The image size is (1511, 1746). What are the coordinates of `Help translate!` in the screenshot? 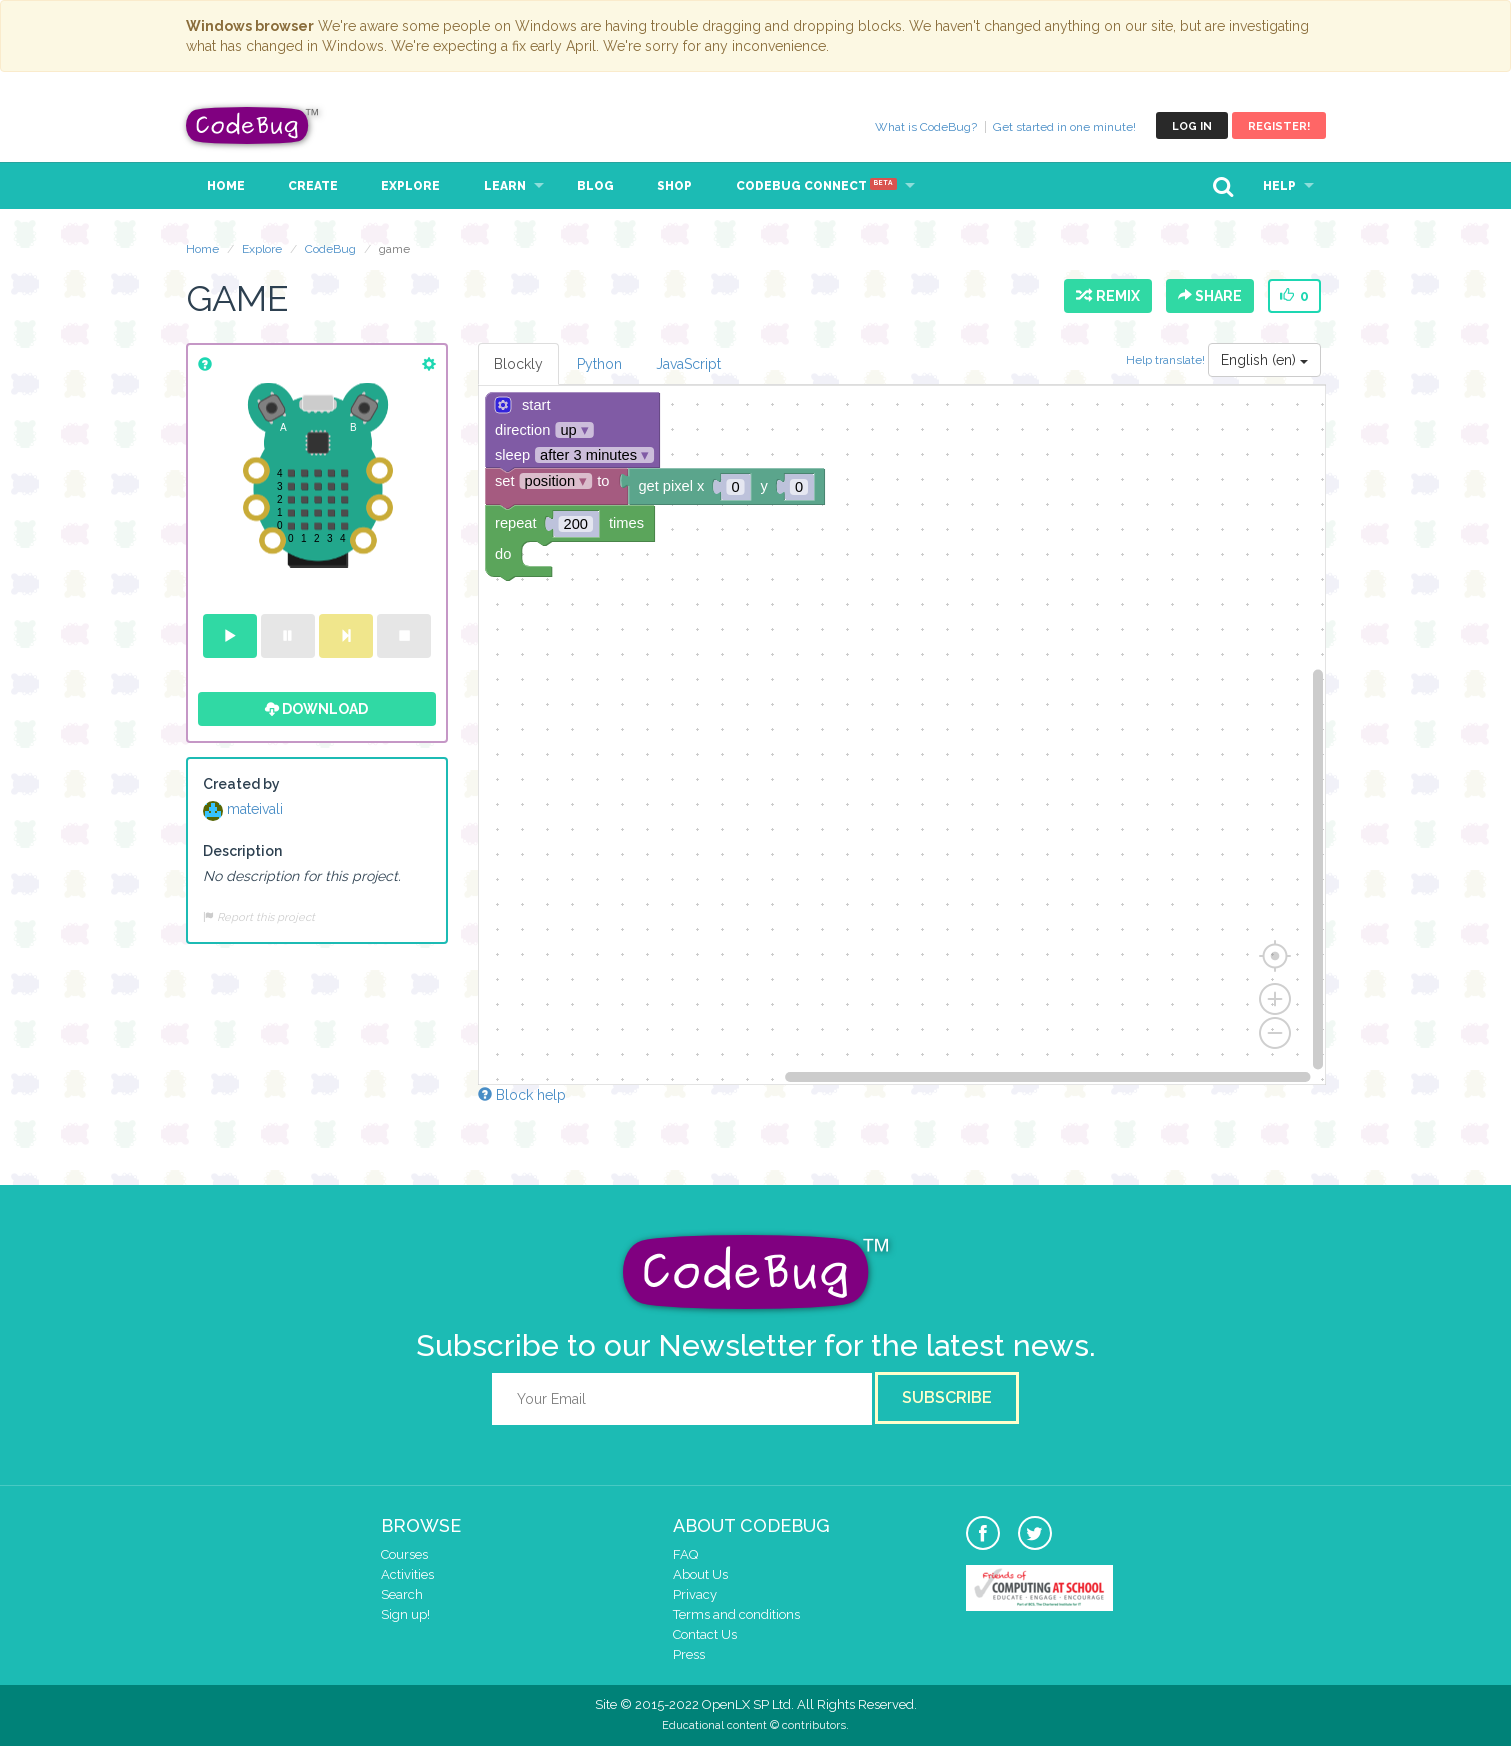 It's located at (1167, 360).